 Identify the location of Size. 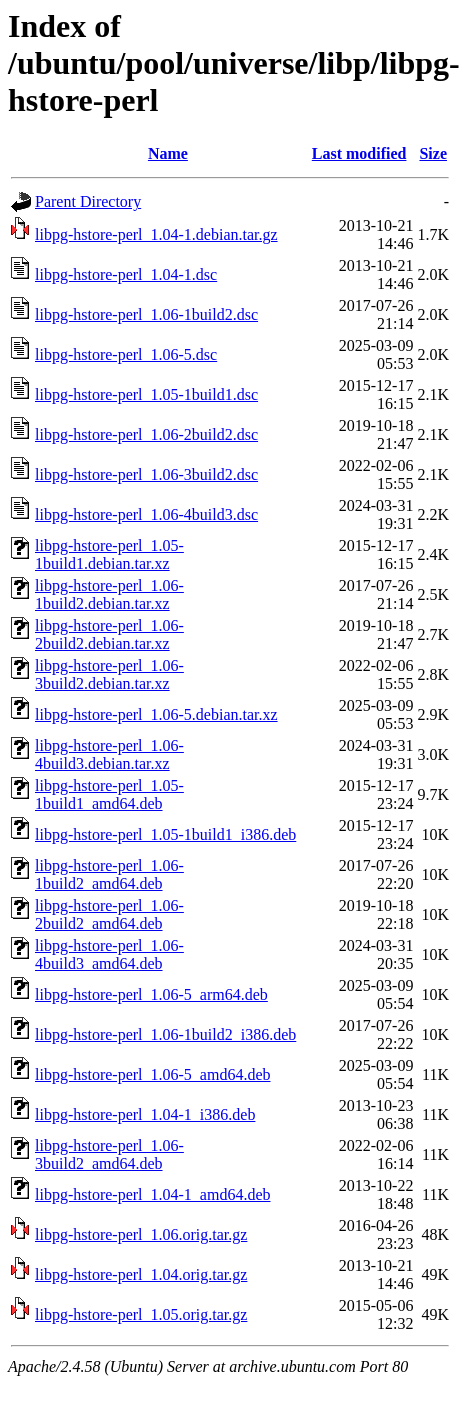
(433, 153).